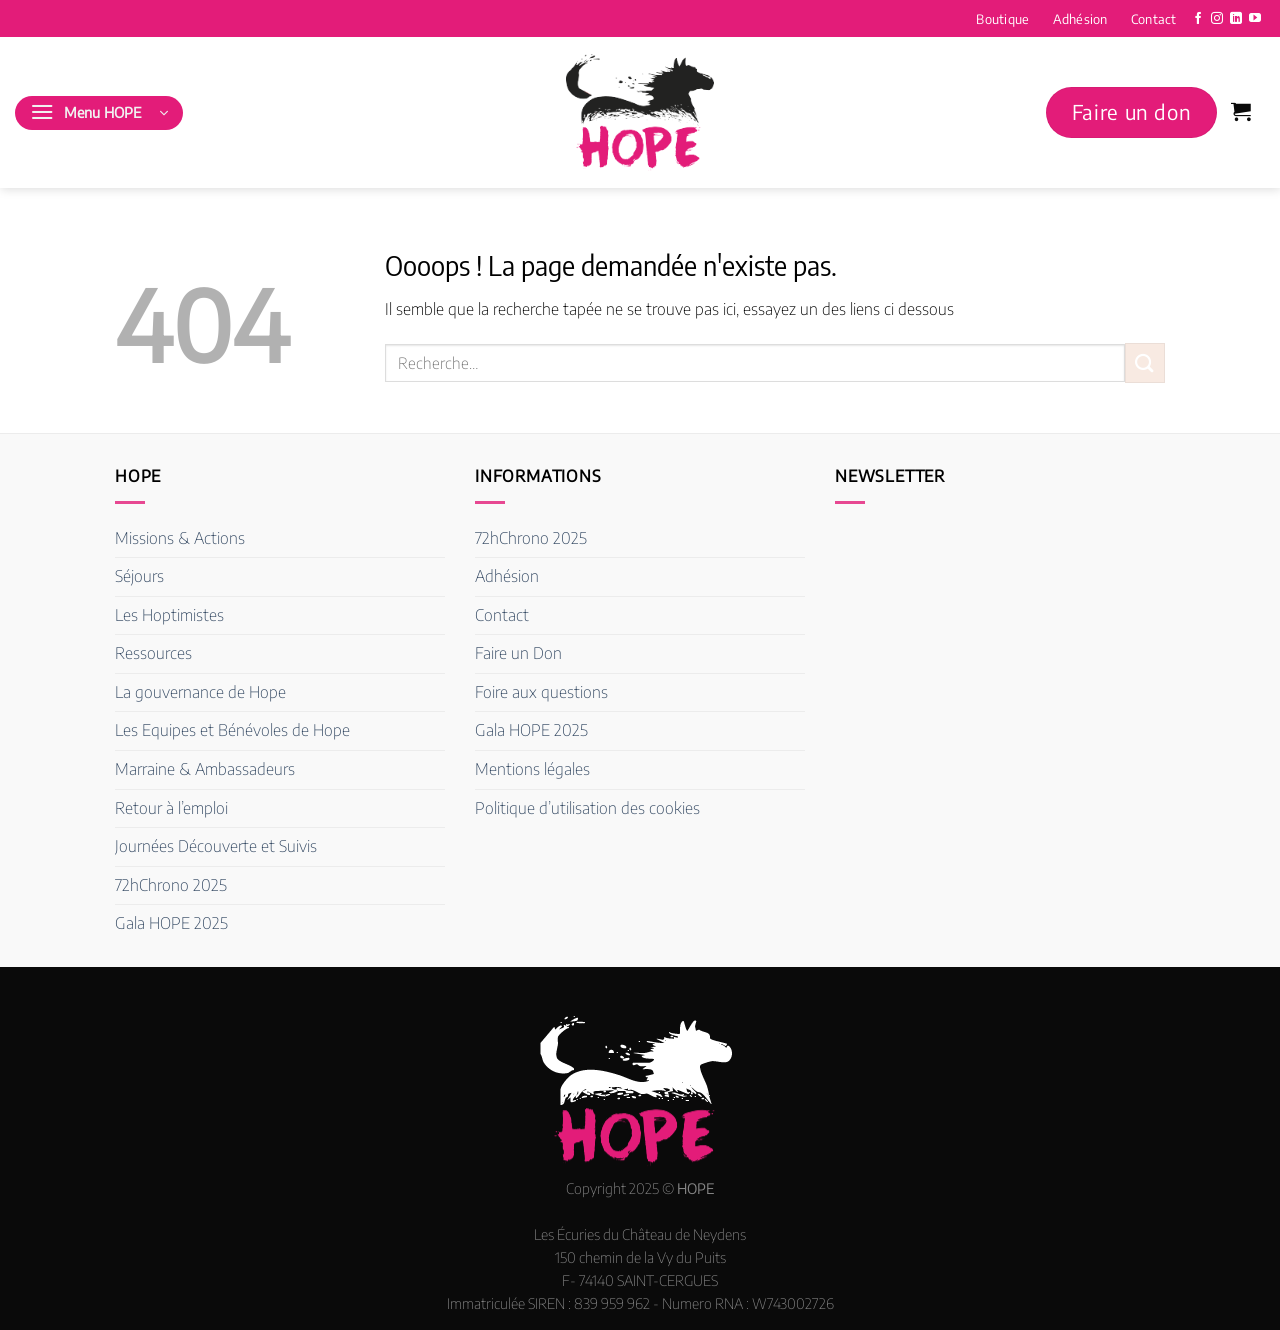 This screenshot has height=1330, width=1280. Describe the element at coordinates (532, 769) in the screenshot. I see `Mentions légales` at that location.